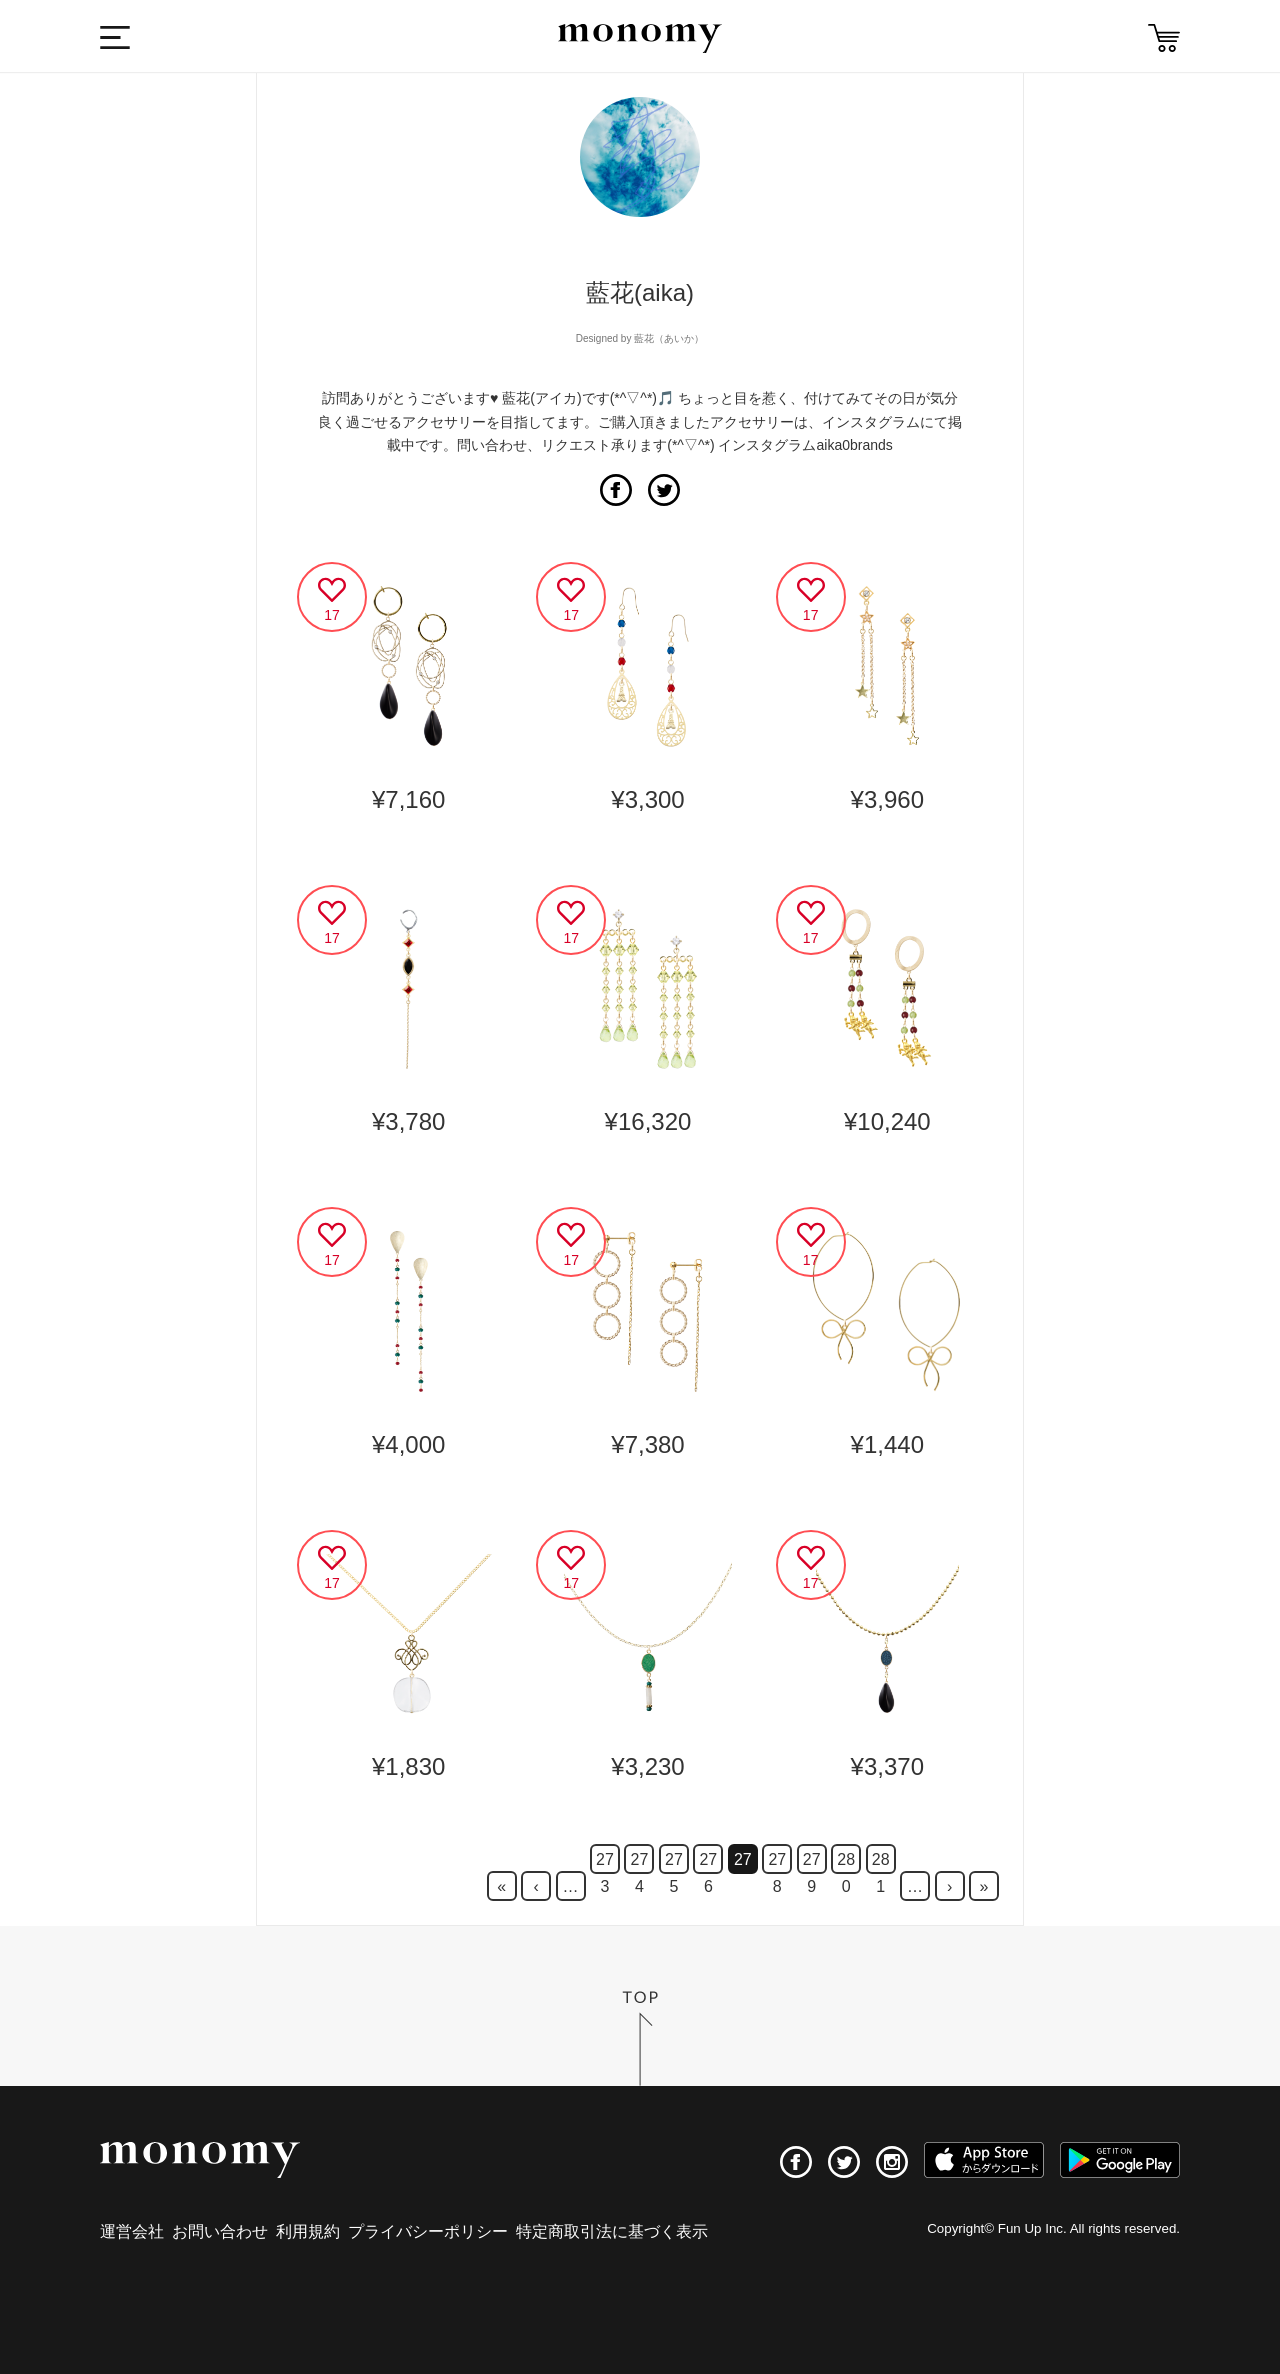  What do you see at coordinates (132, 2231) in the screenshot?
I see `運営会社` at bounding box center [132, 2231].